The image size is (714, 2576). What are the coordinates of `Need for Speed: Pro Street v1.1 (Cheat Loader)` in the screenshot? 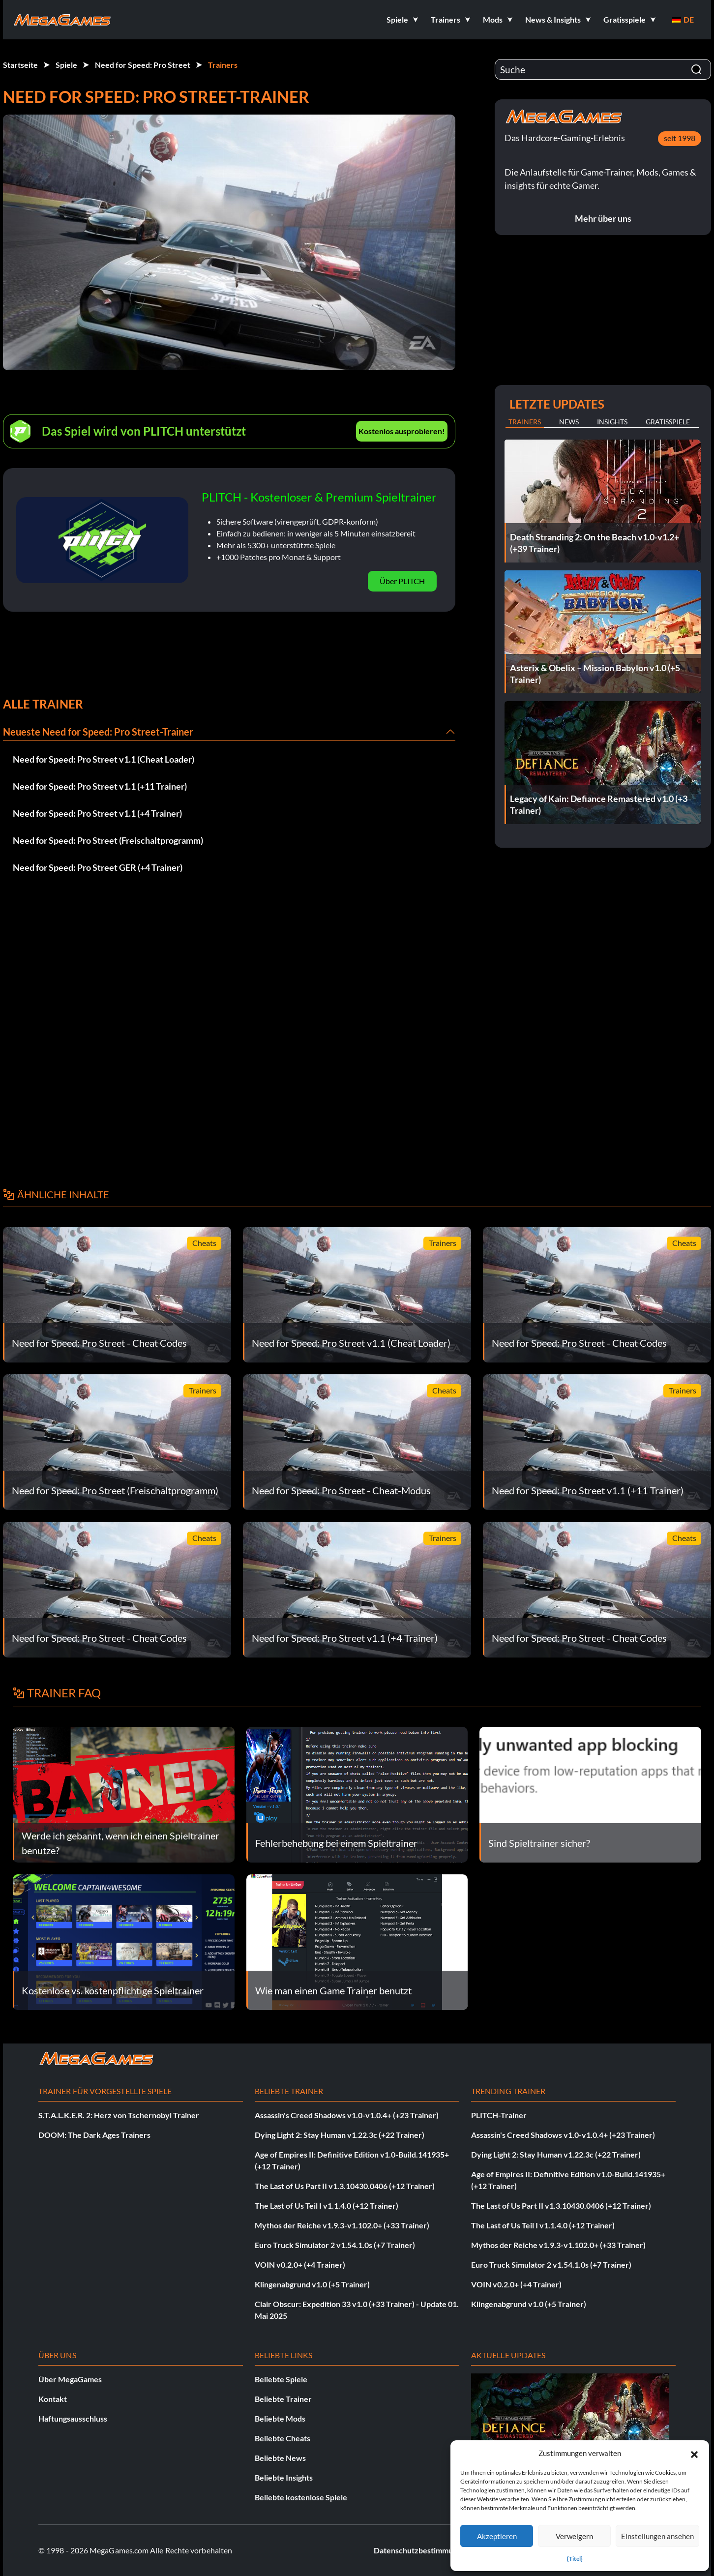 It's located at (103, 759).